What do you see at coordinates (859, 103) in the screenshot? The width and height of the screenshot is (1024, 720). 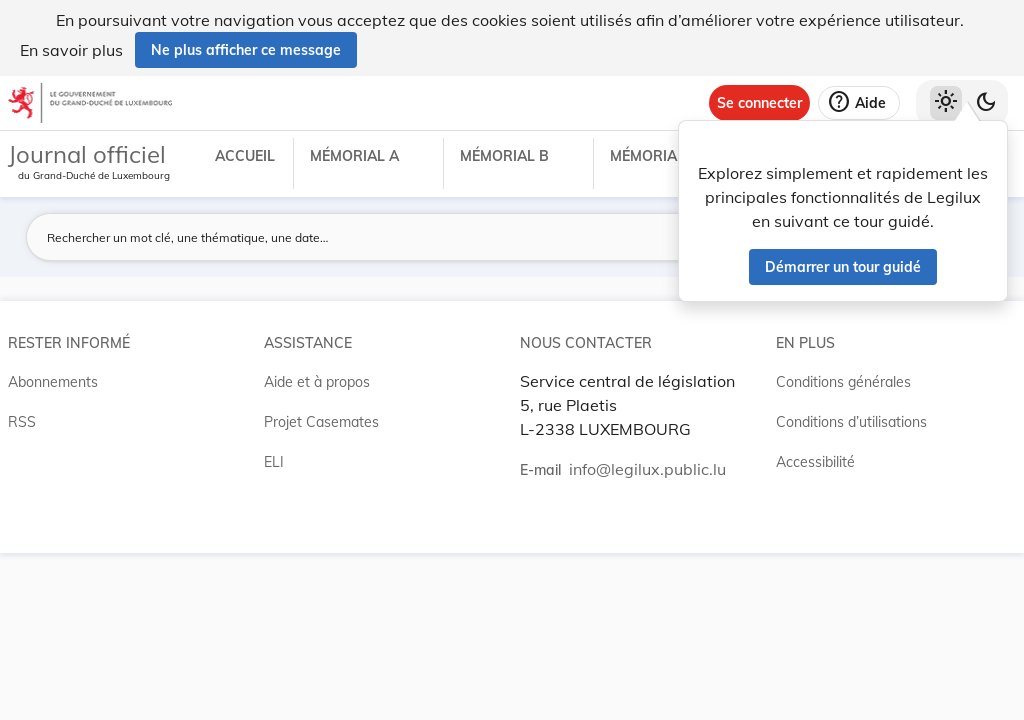 I see `[Aide]` at bounding box center [859, 103].